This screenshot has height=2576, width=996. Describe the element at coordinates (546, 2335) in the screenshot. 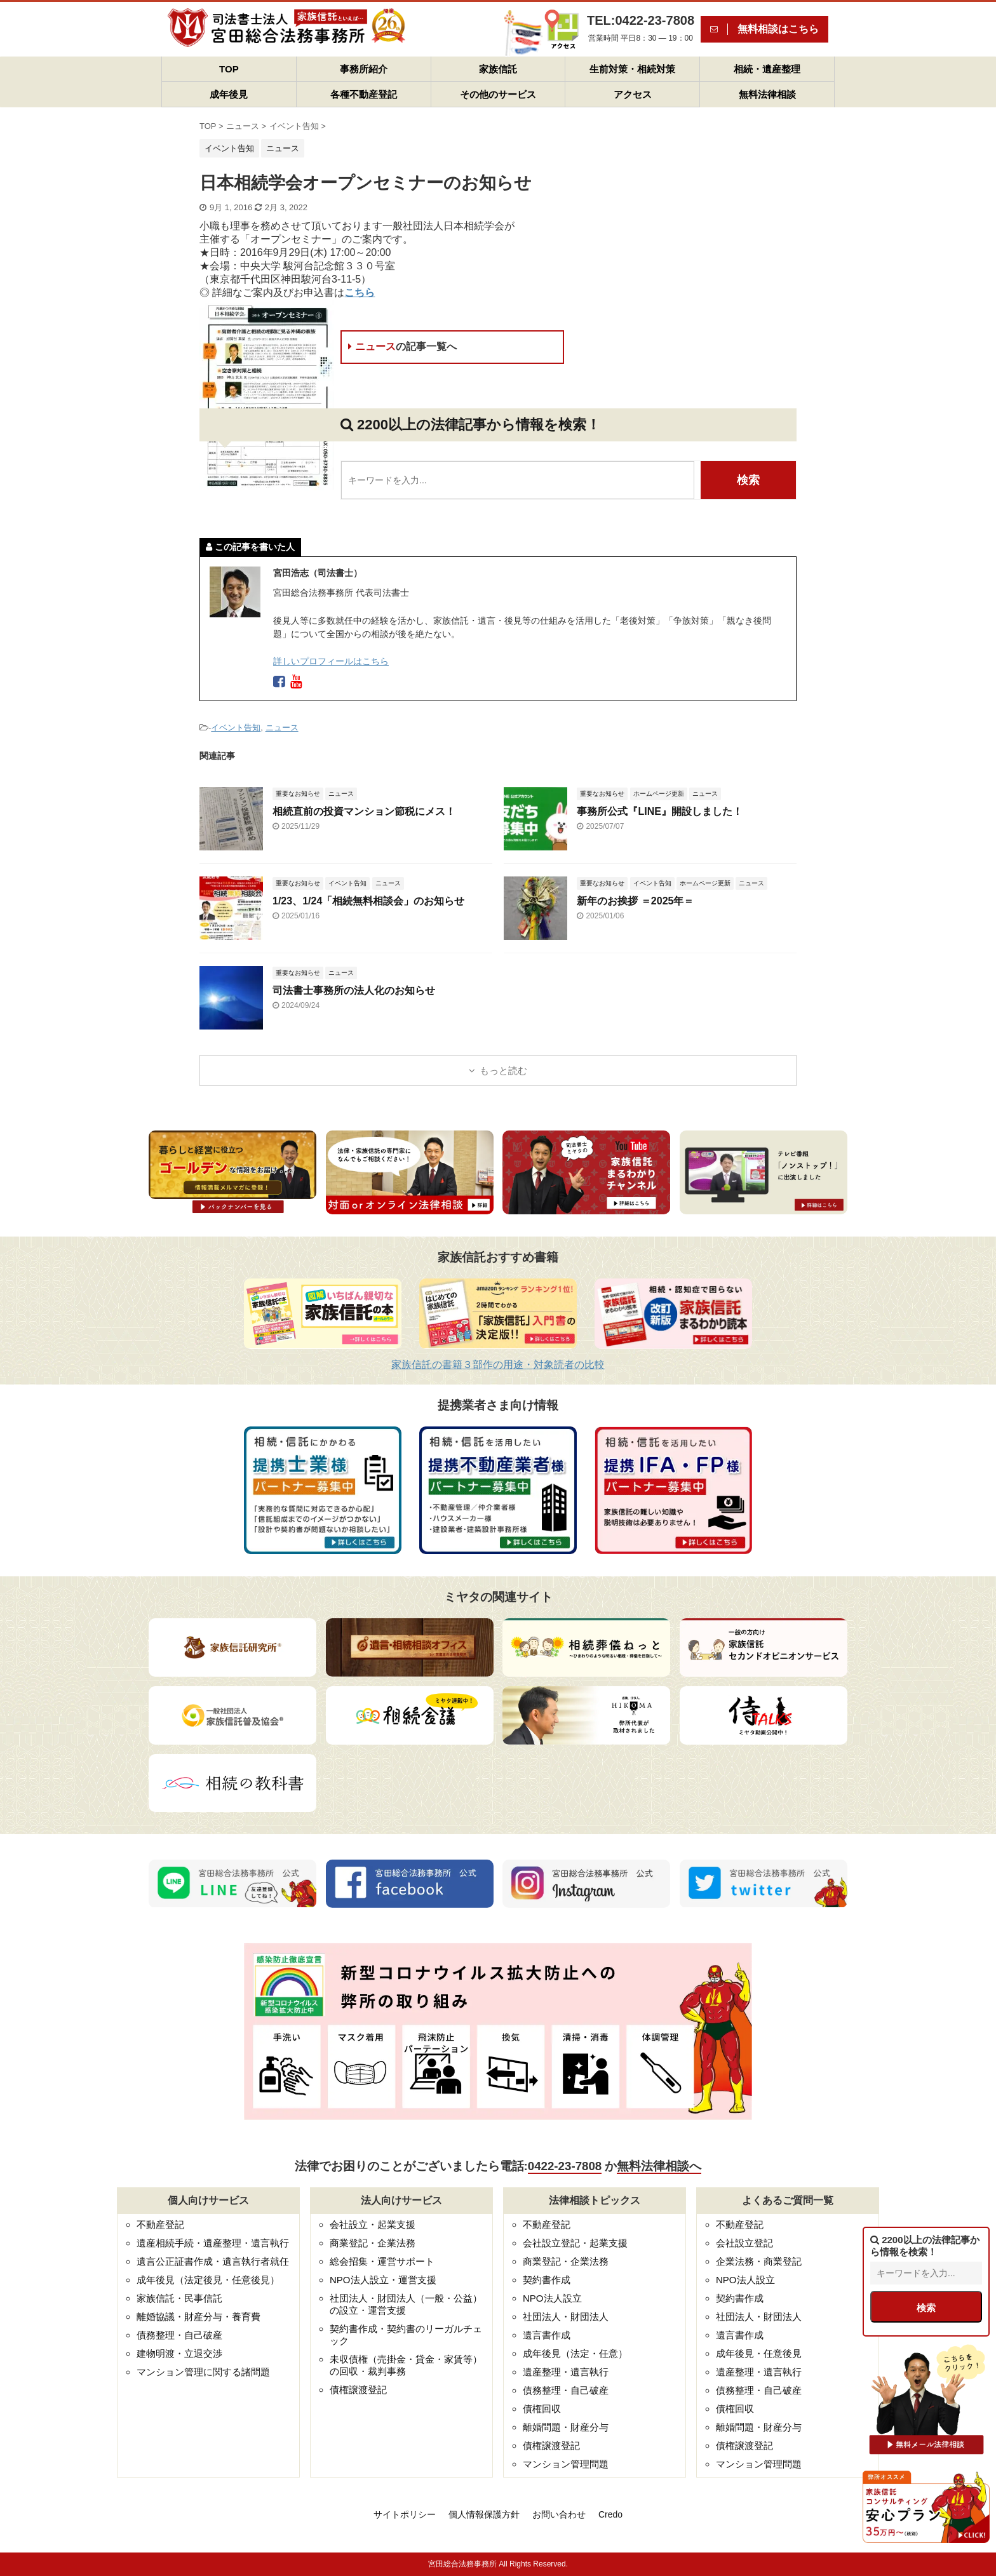

I see `遺言書作成` at that location.